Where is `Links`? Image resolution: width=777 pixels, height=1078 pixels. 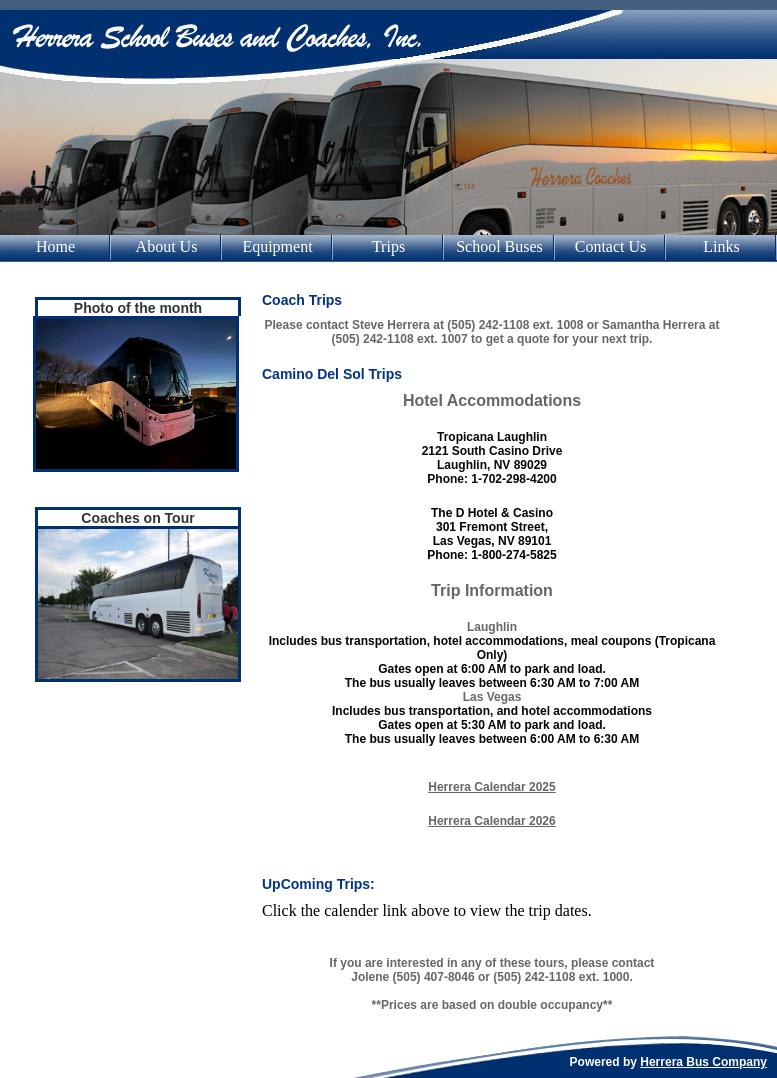
Links is located at coordinates (721, 246).